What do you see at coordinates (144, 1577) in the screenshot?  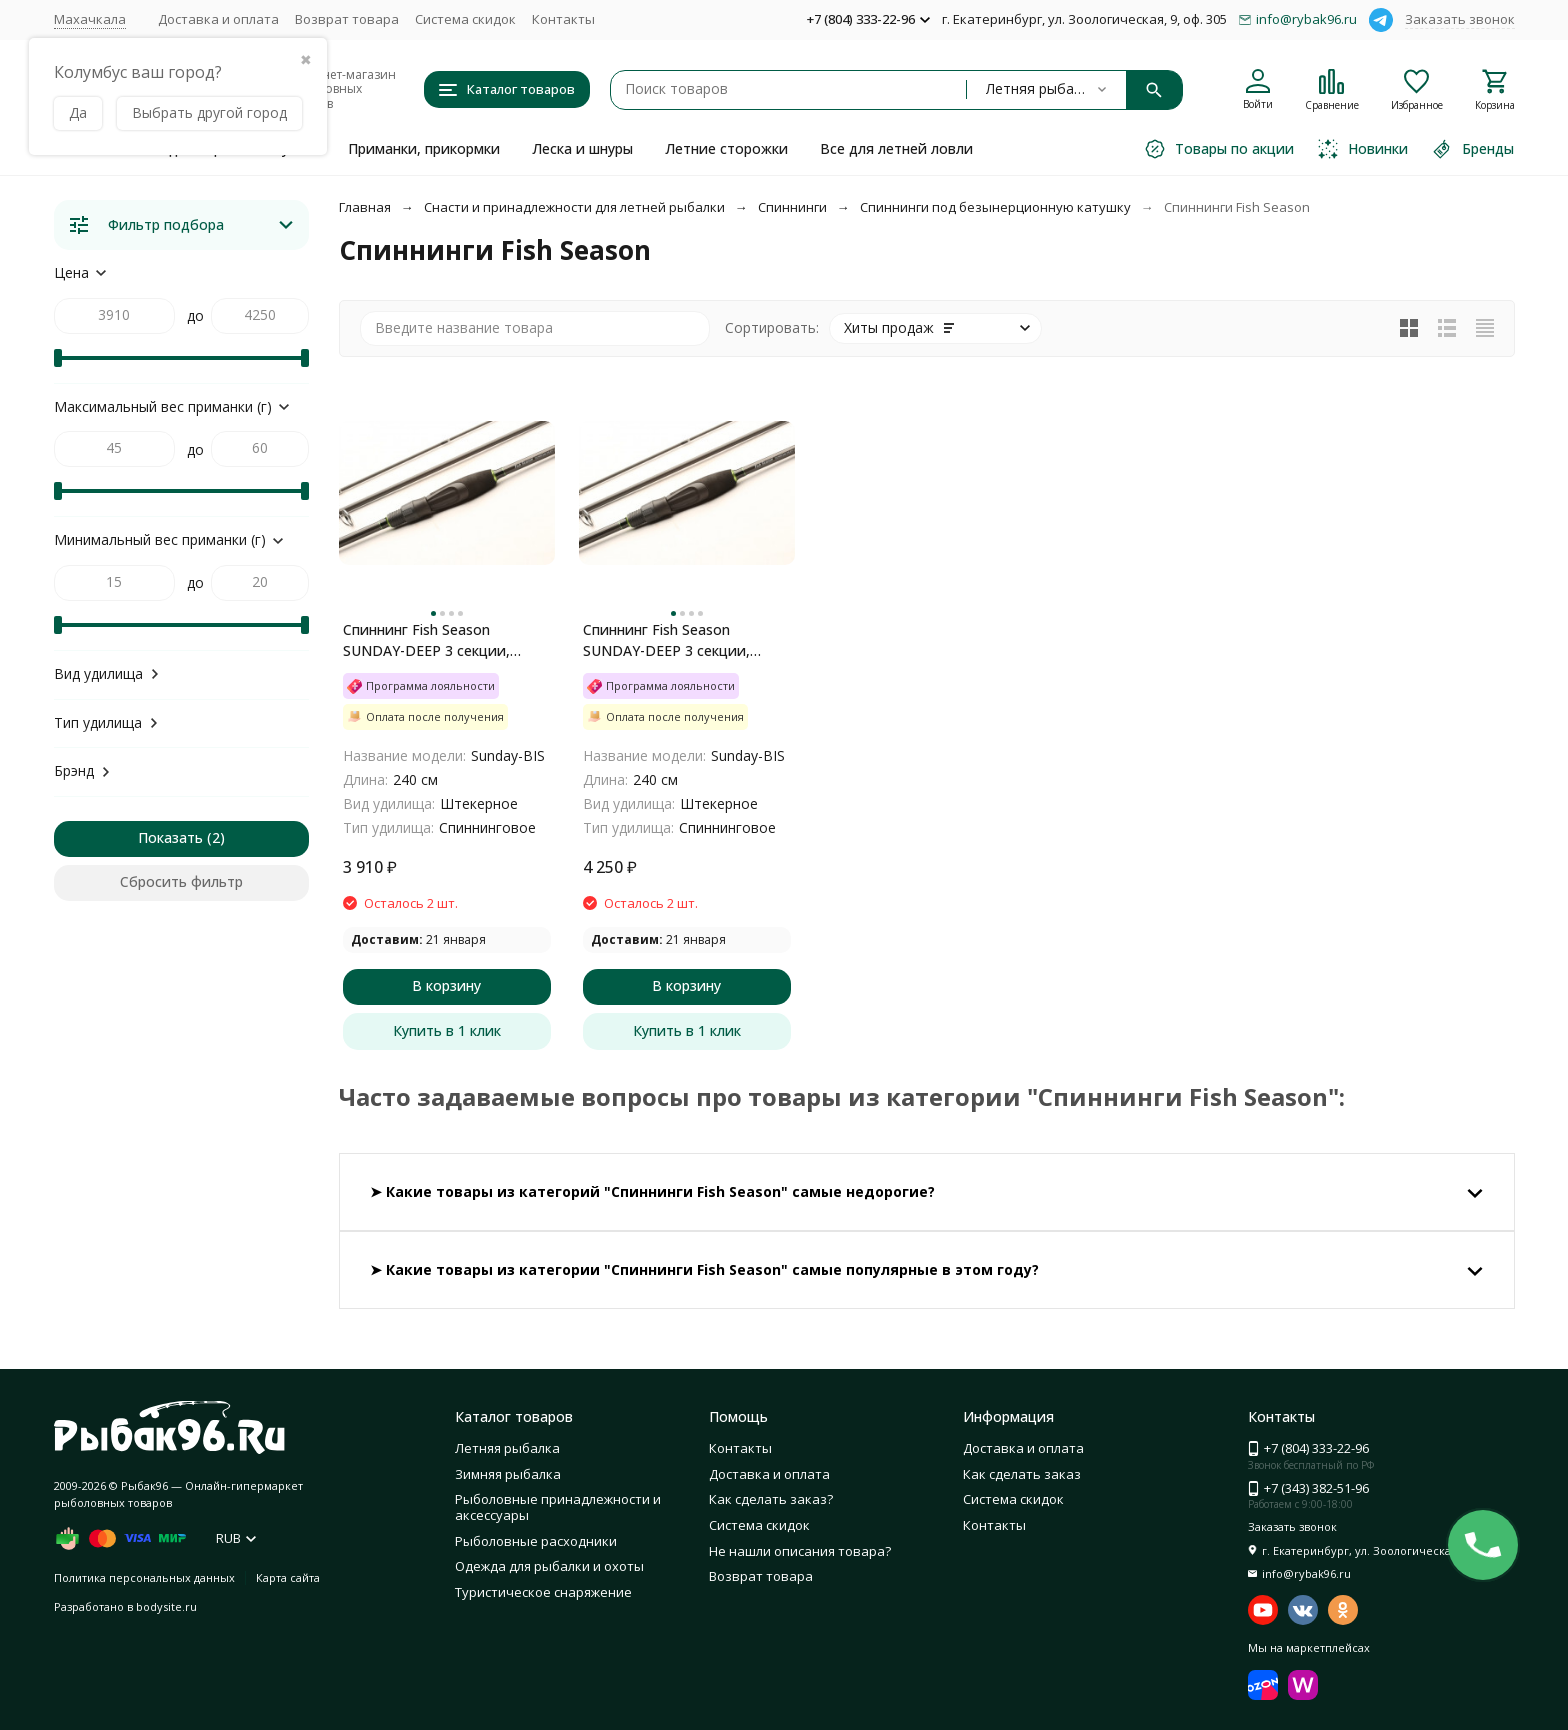 I see `Политика персональных данных` at bounding box center [144, 1577].